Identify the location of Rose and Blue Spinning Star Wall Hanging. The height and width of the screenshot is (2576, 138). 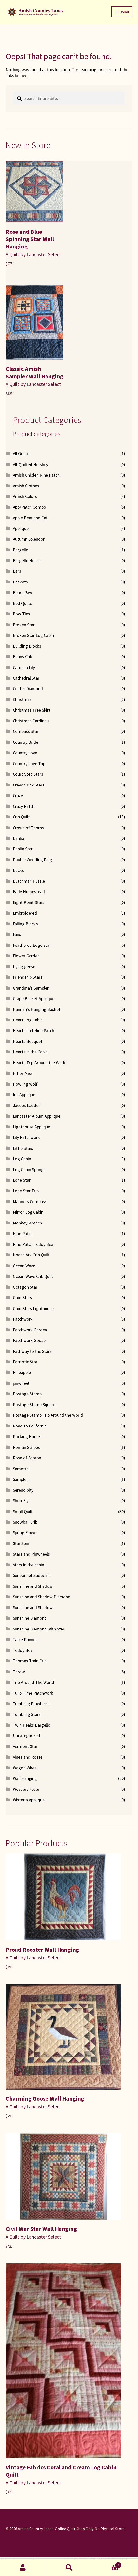
(30, 239).